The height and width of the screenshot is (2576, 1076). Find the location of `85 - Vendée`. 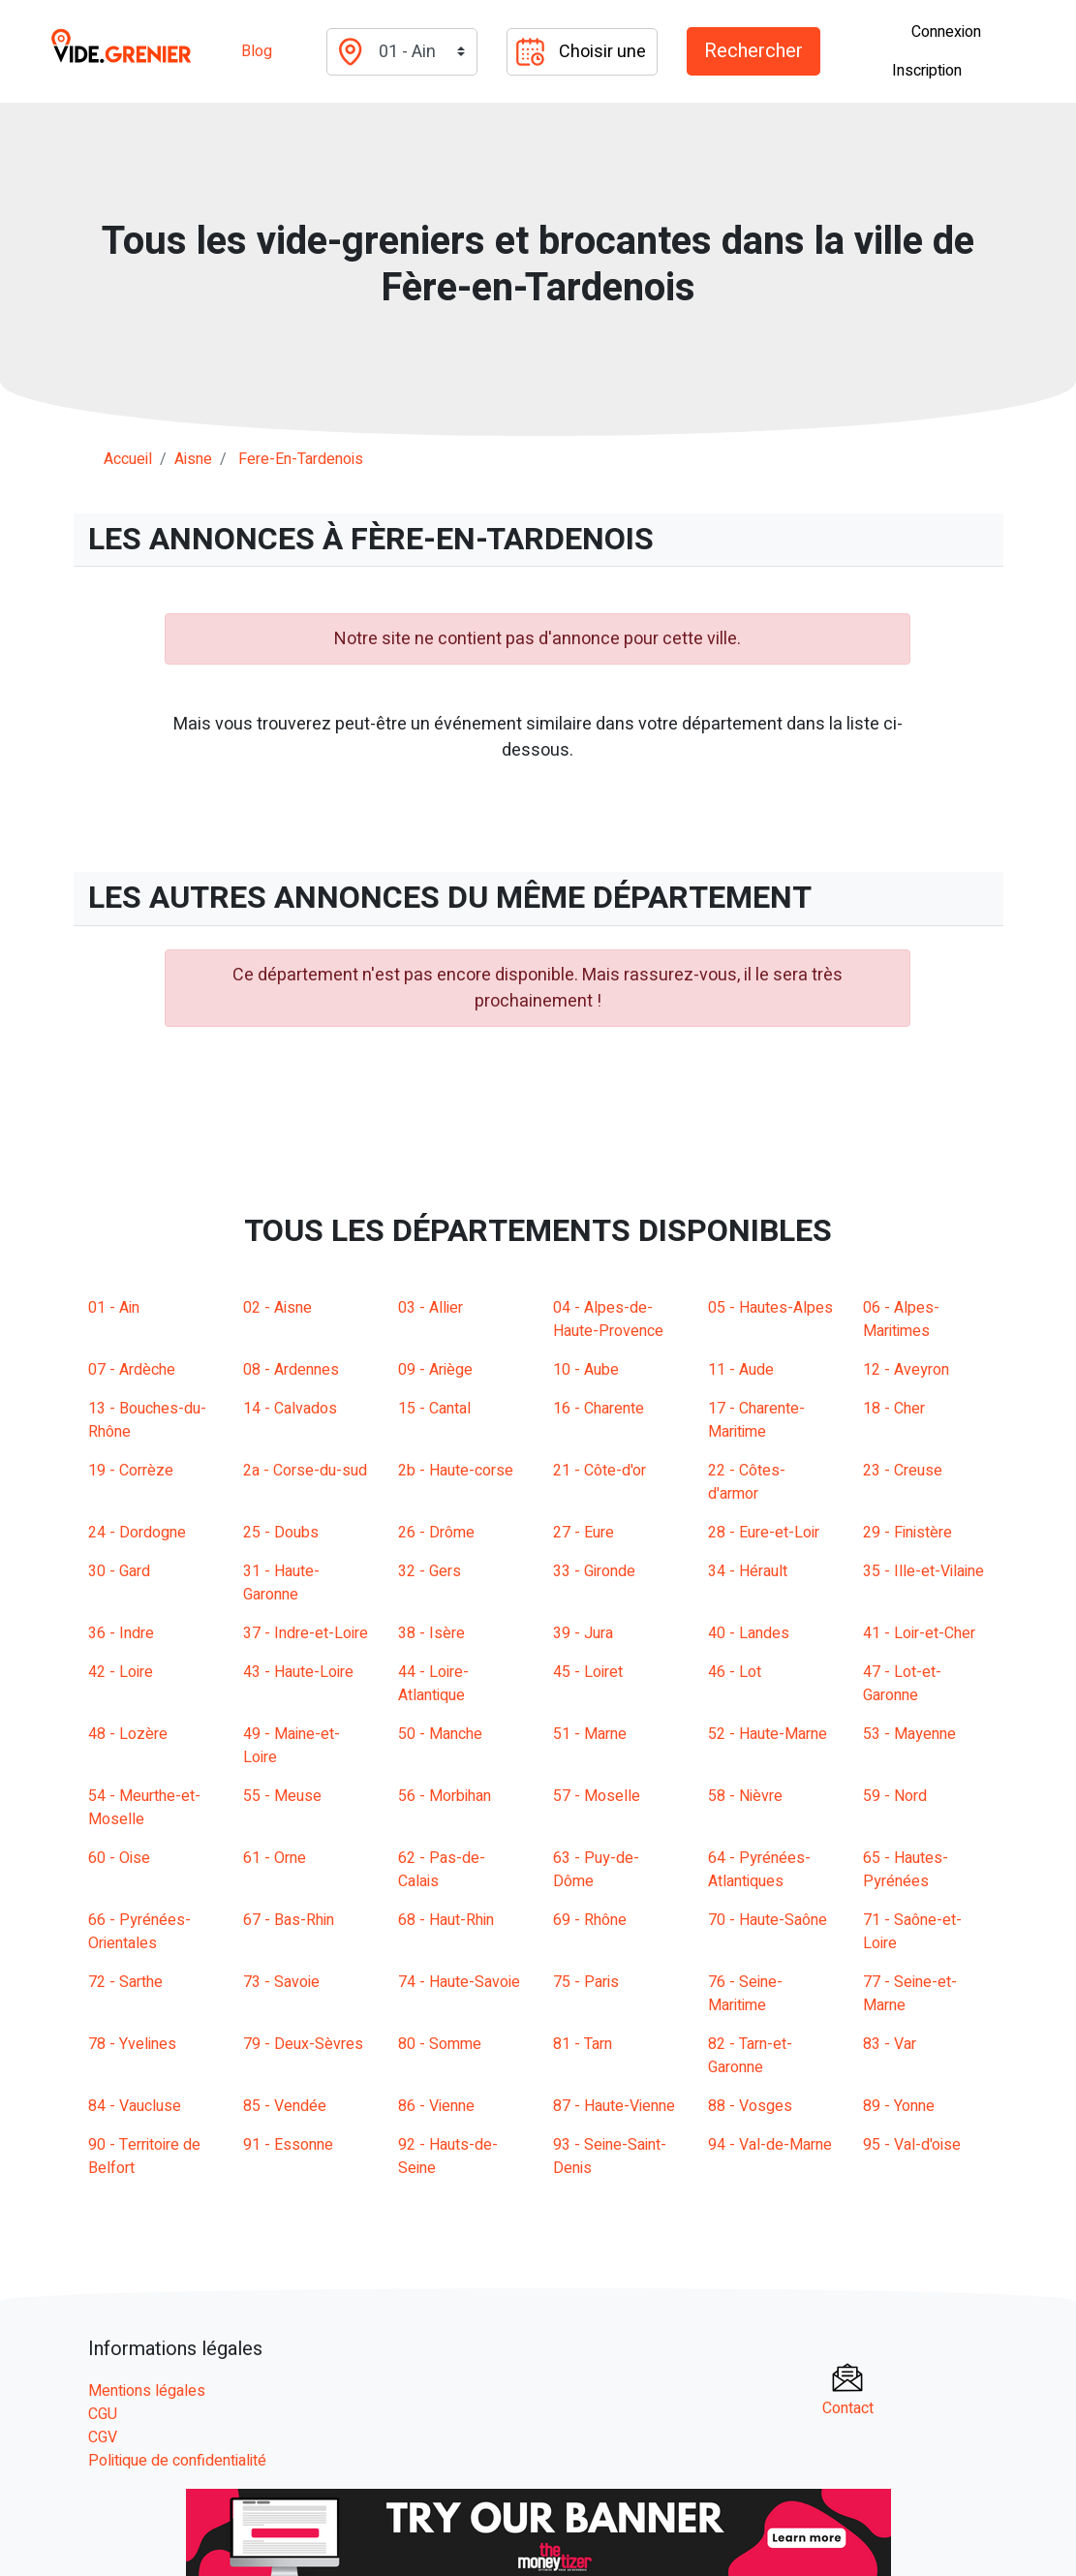

85 - Vendée is located at coordinates (284, 2106).